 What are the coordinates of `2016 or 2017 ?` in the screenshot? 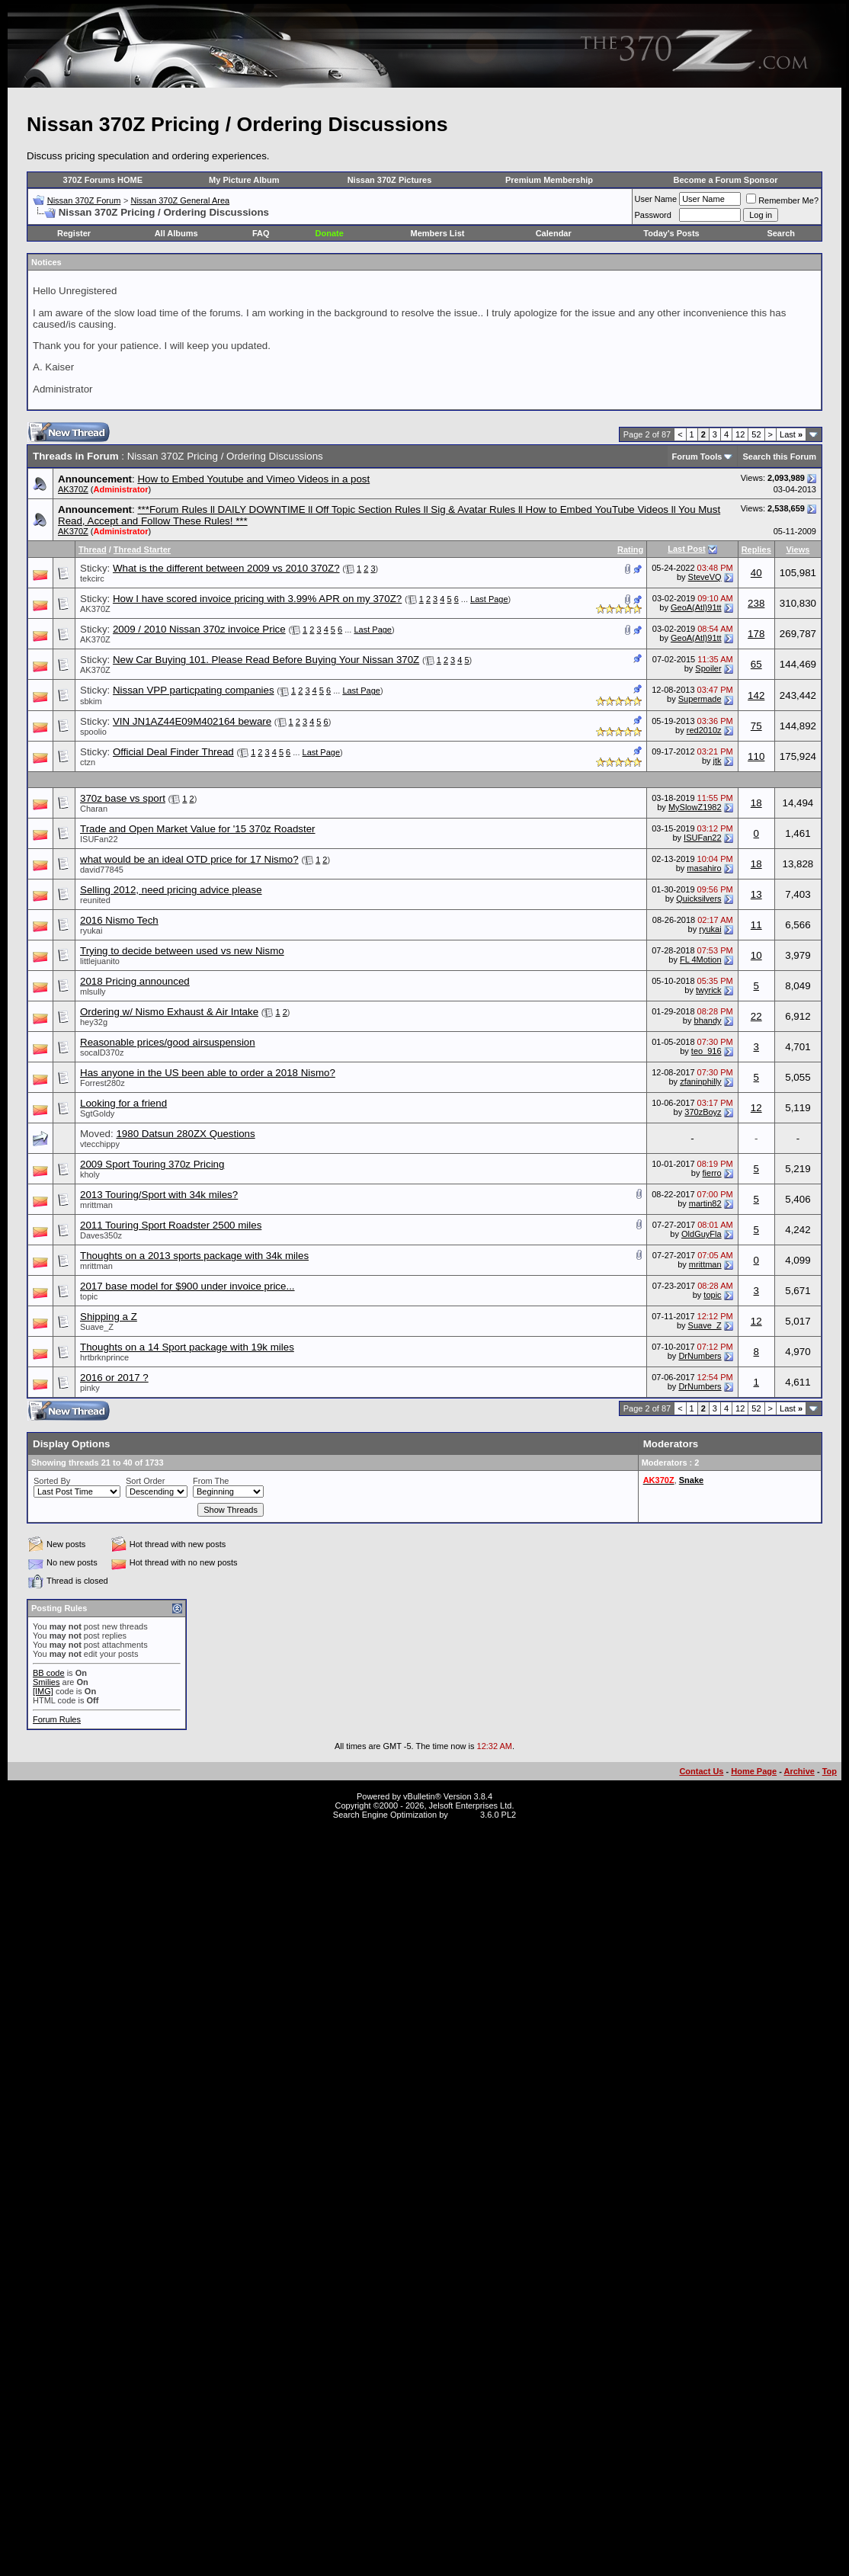 It's located at (114, 1377).